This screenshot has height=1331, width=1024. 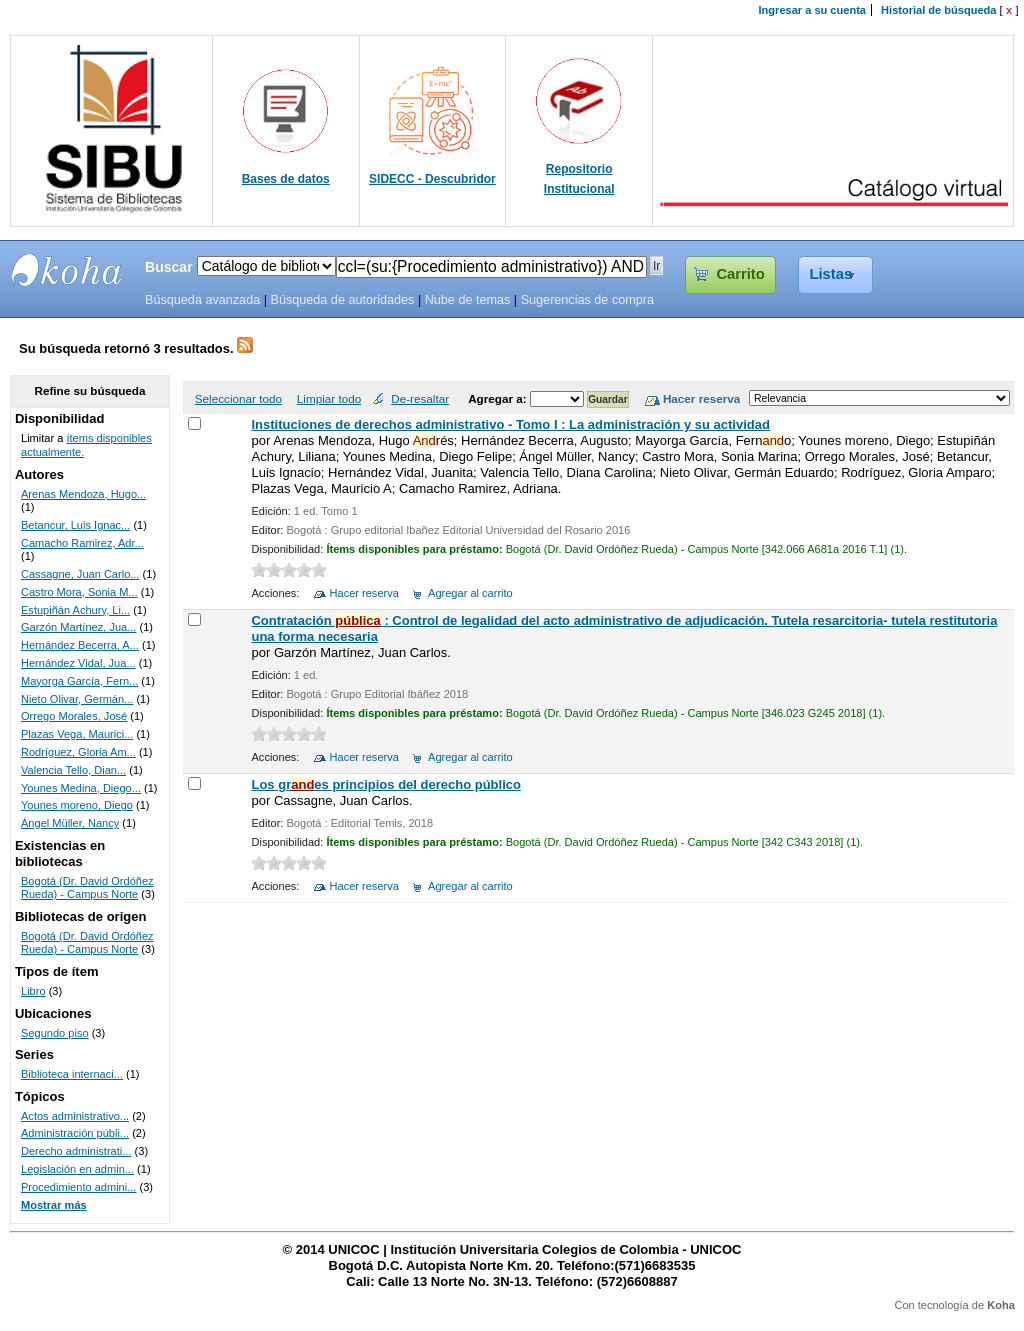 What do you see at coordinates (432, 179) in the screenshot?
I see `SIDECC - Descubridor` at bounding box center [432, 179].